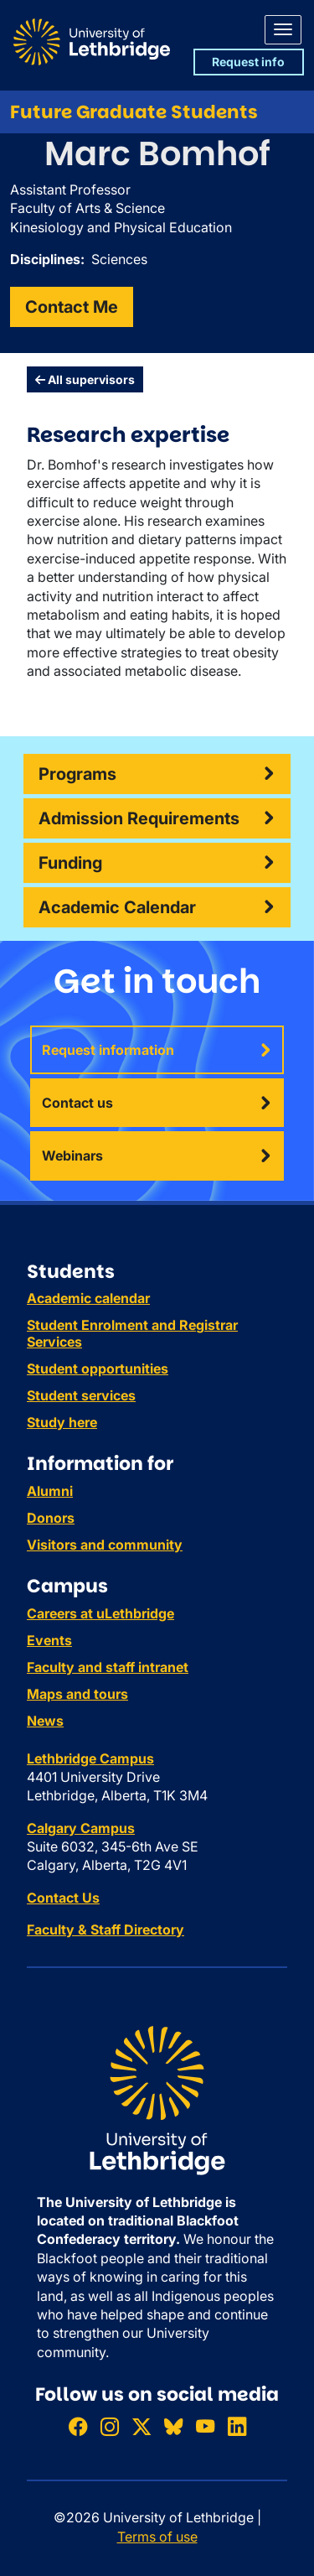  Describe the element at coordinates (63, 1897) in the screenshot. I see `Contact Us` at that location.